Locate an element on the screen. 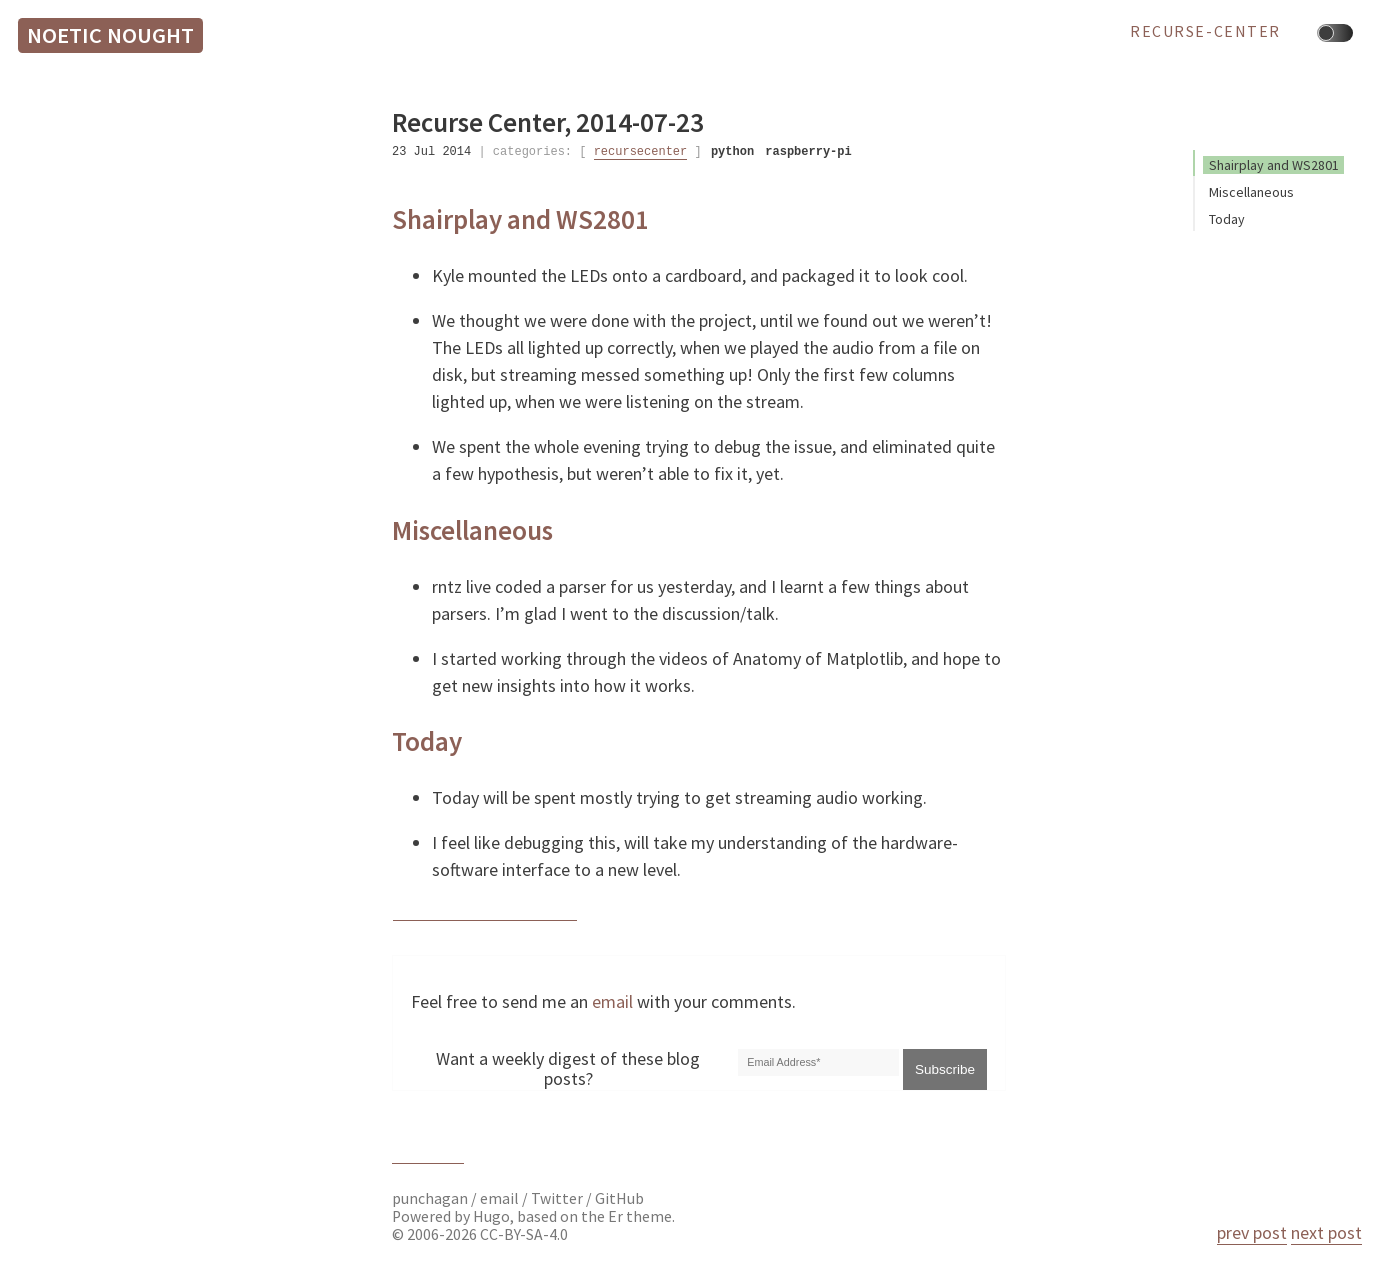  Er is located at coordinates (615, 1216).